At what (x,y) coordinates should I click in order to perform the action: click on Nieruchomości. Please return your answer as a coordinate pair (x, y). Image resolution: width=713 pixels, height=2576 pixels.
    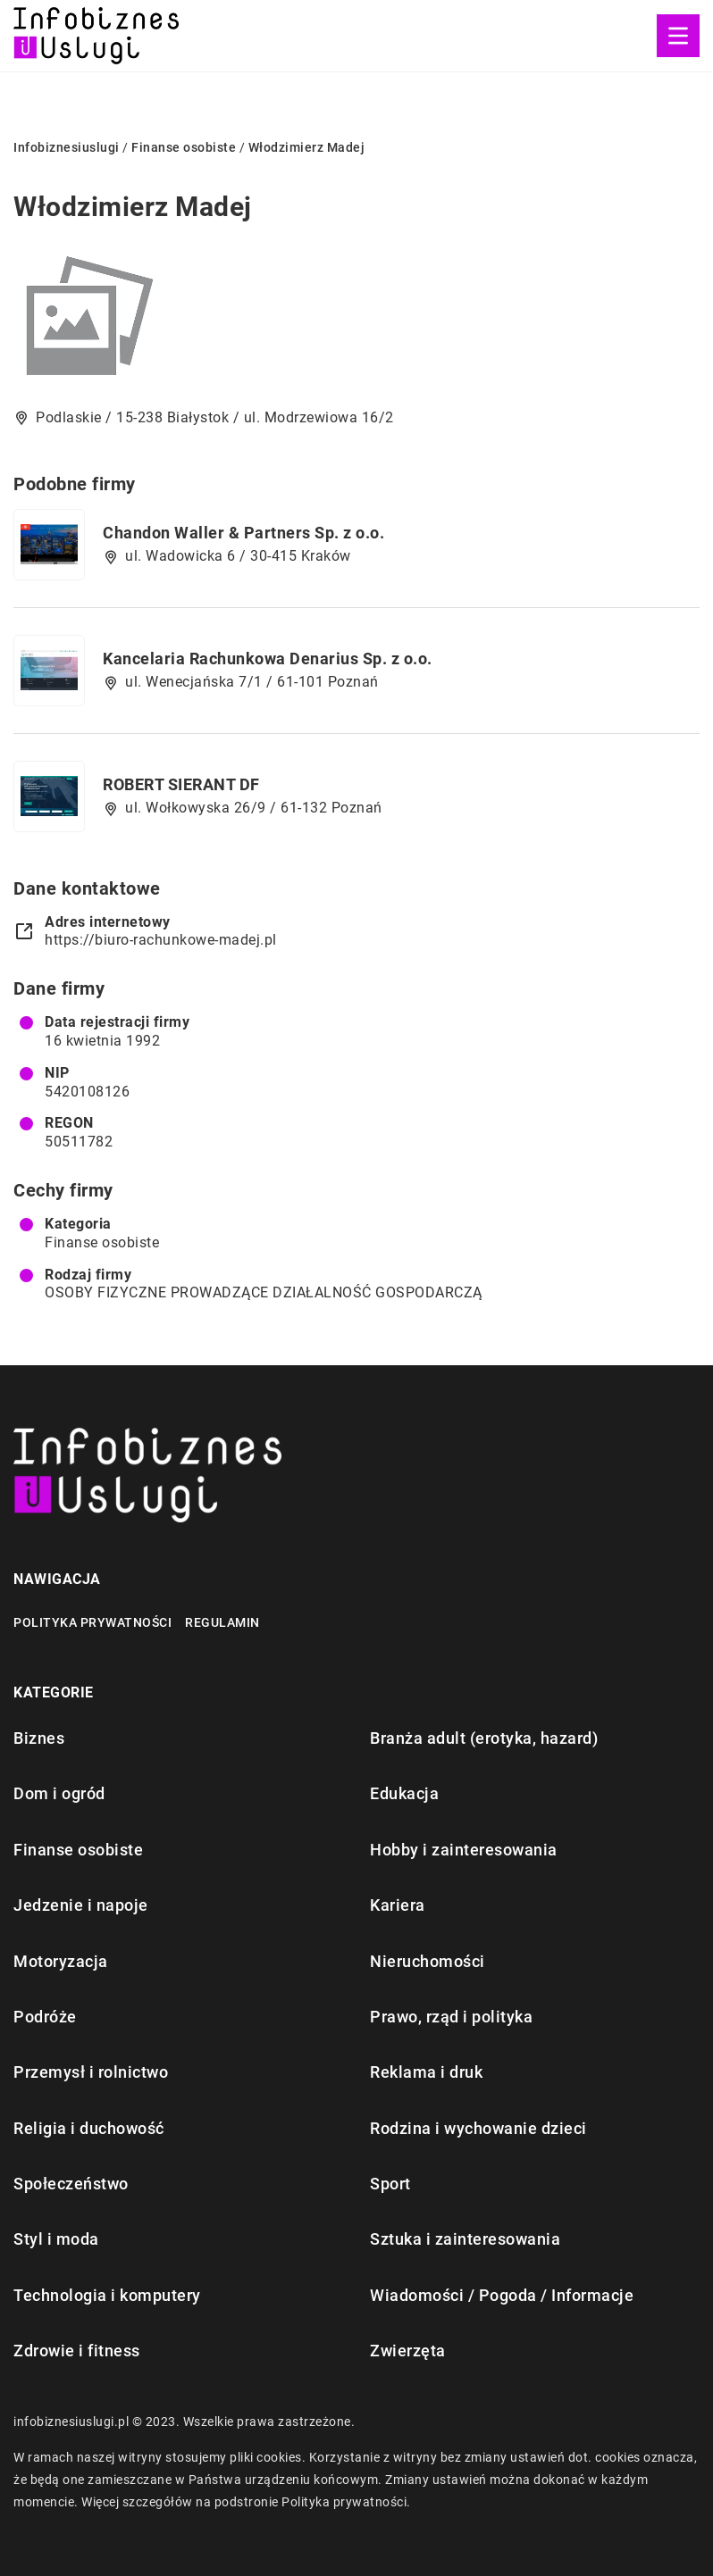
    Looking at the image, I should click on (427, 1961).